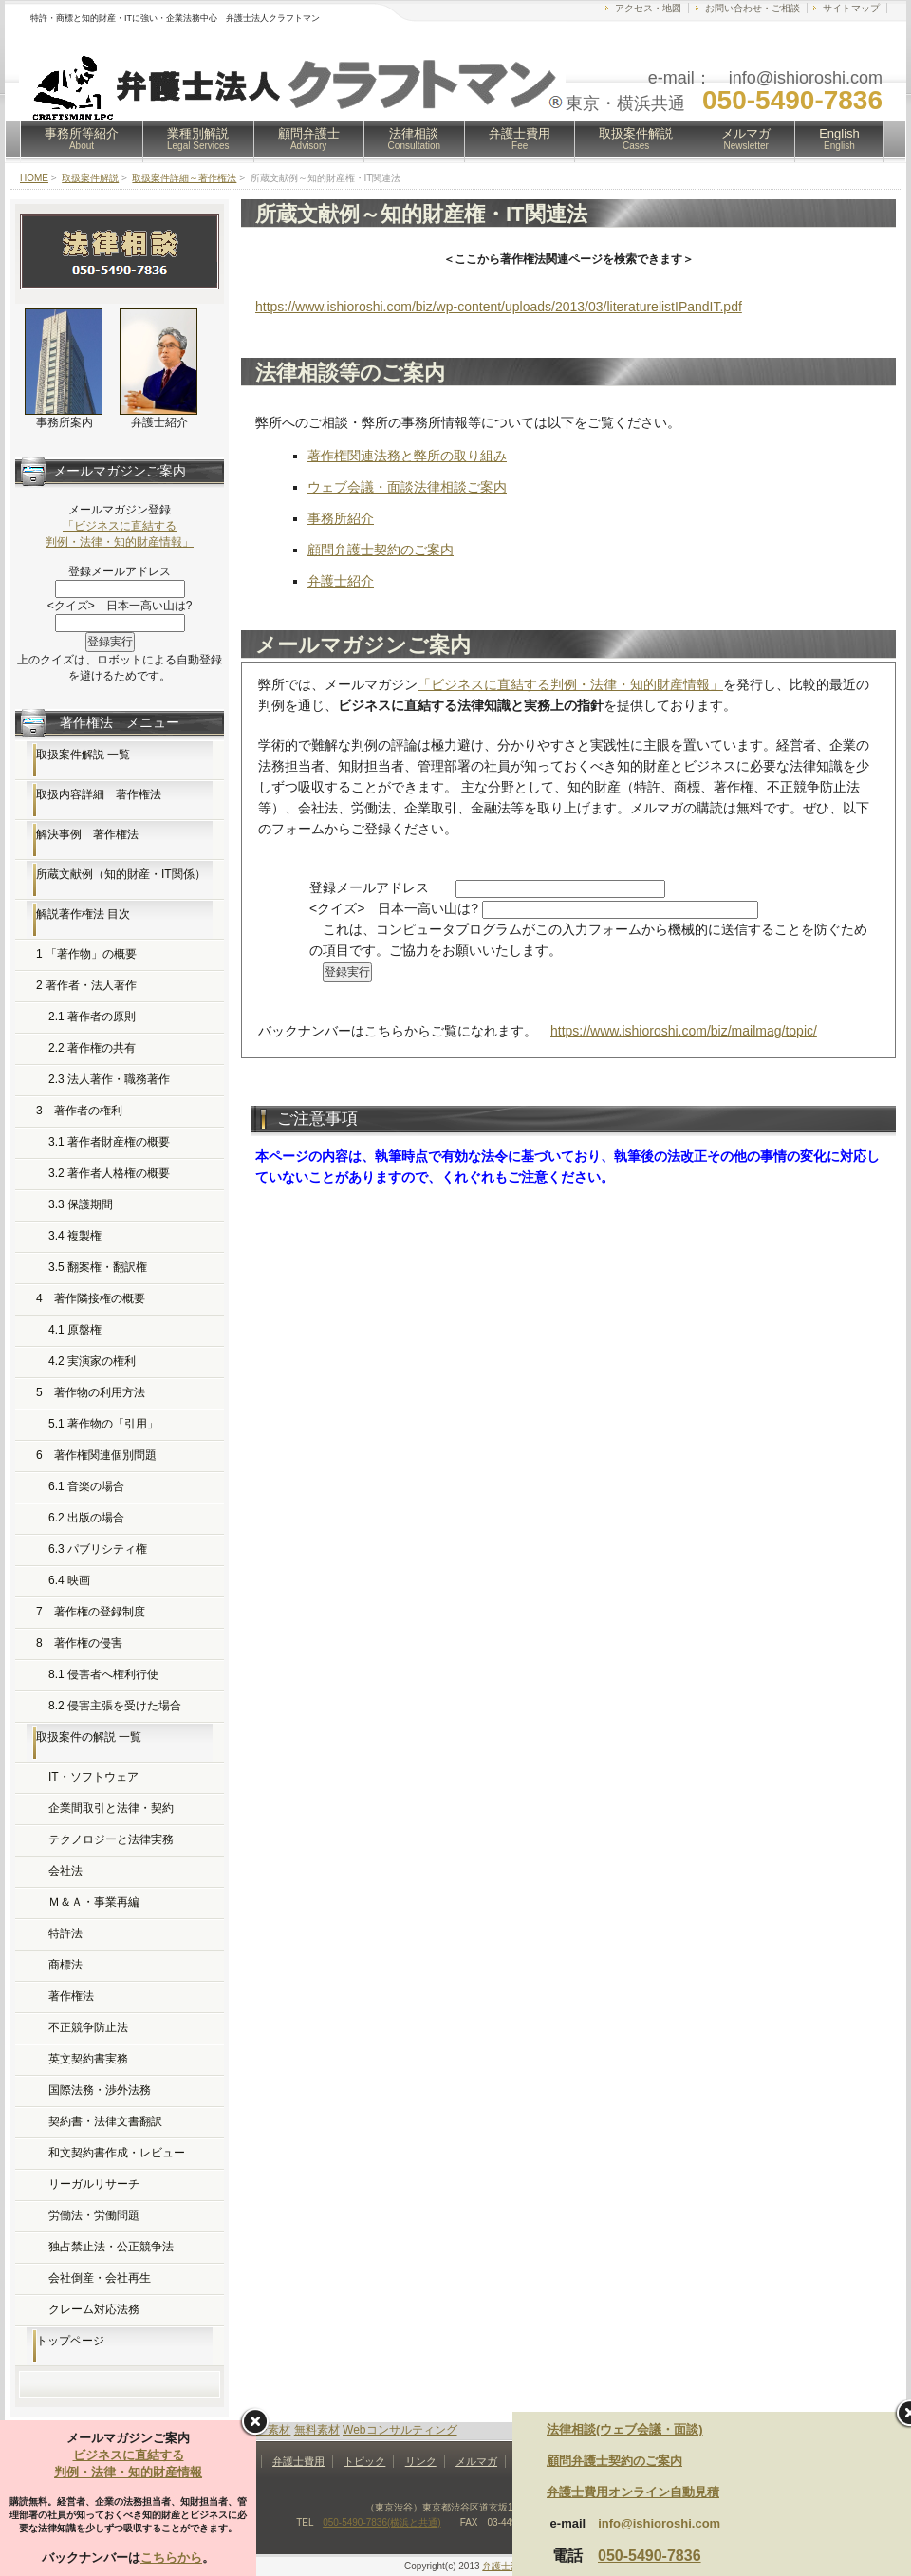  What do you see at coordinates (93, 1902) in the screenshot?
I see `Ｍ＆Ａ・事業再編` at bounding box center [93, 1902].